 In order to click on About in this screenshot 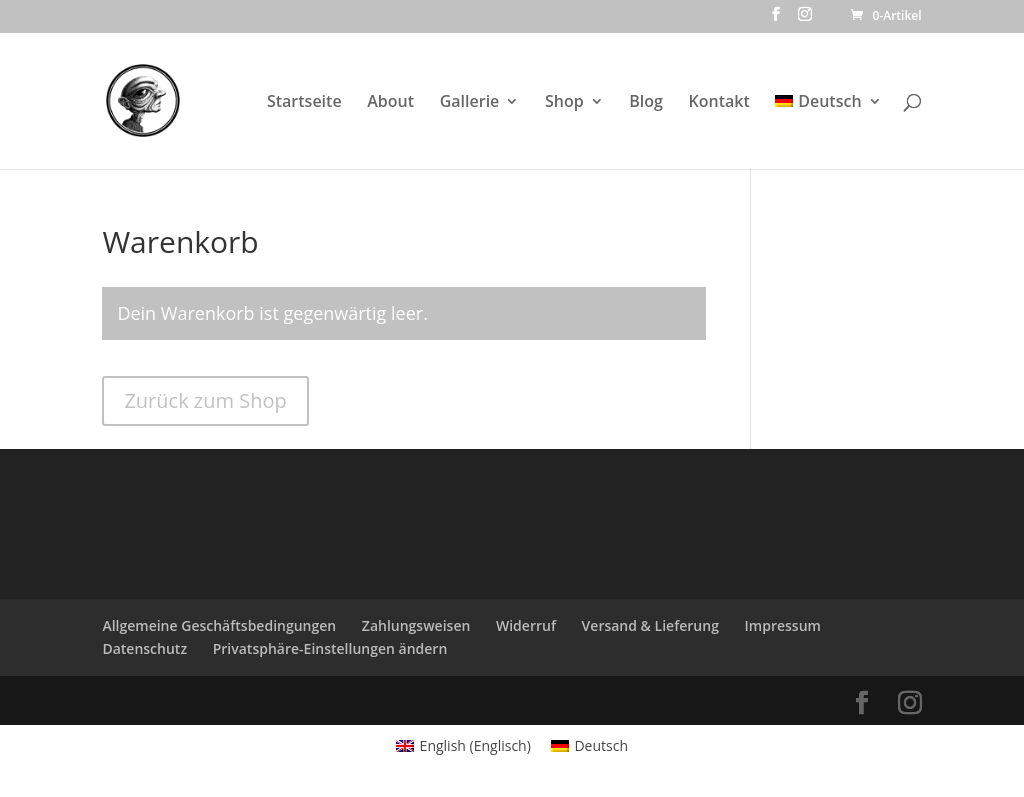, I will do `click(390, 103)`.